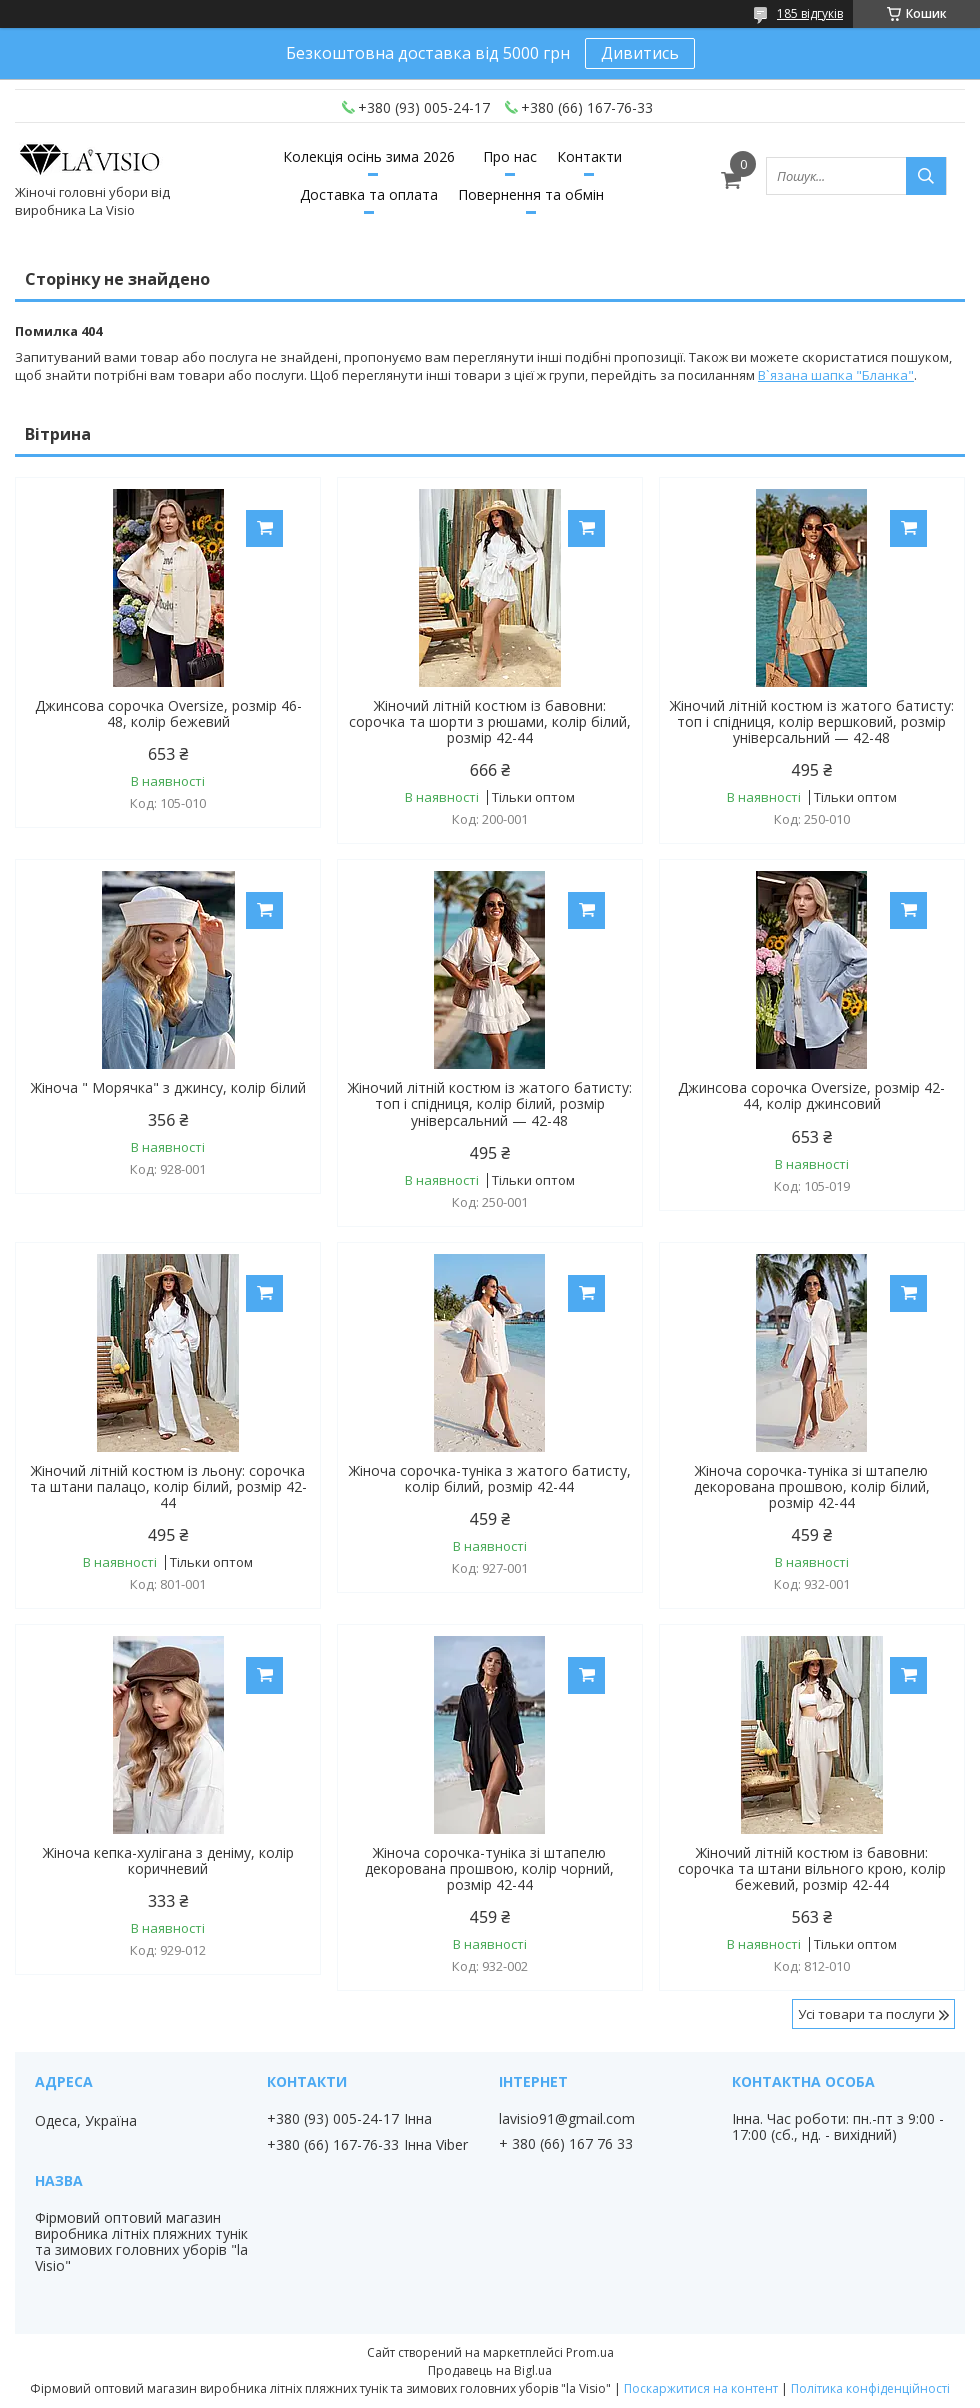  Describe the element at coordinates (567, 2119) in the screenshot. I see `lavisio91@gmail.com` at that location.